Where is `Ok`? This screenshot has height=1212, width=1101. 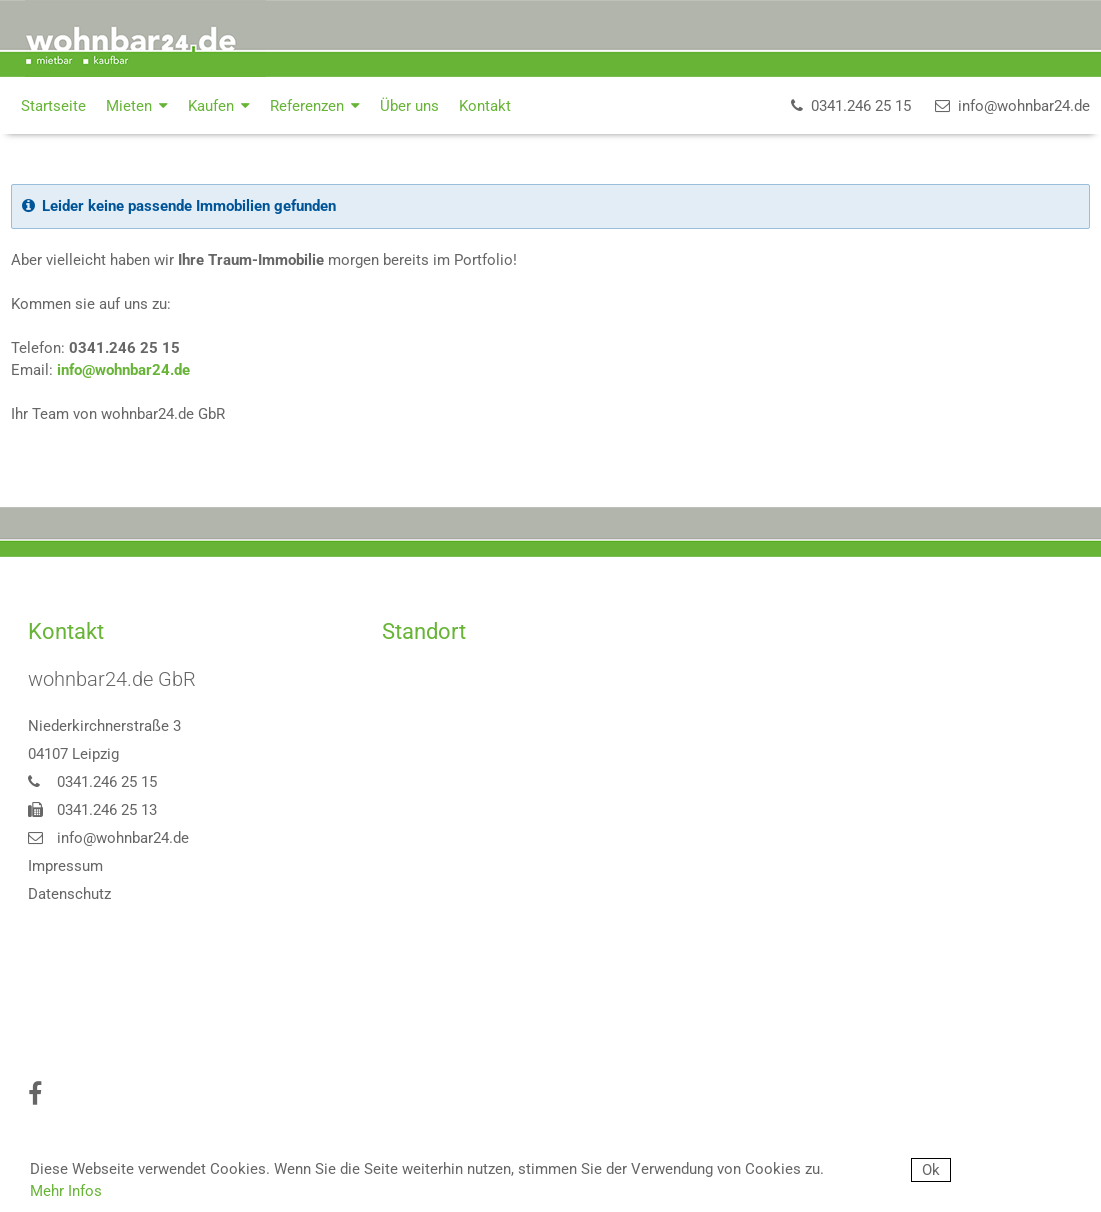
Ok is located at coordinates (931, 1170).